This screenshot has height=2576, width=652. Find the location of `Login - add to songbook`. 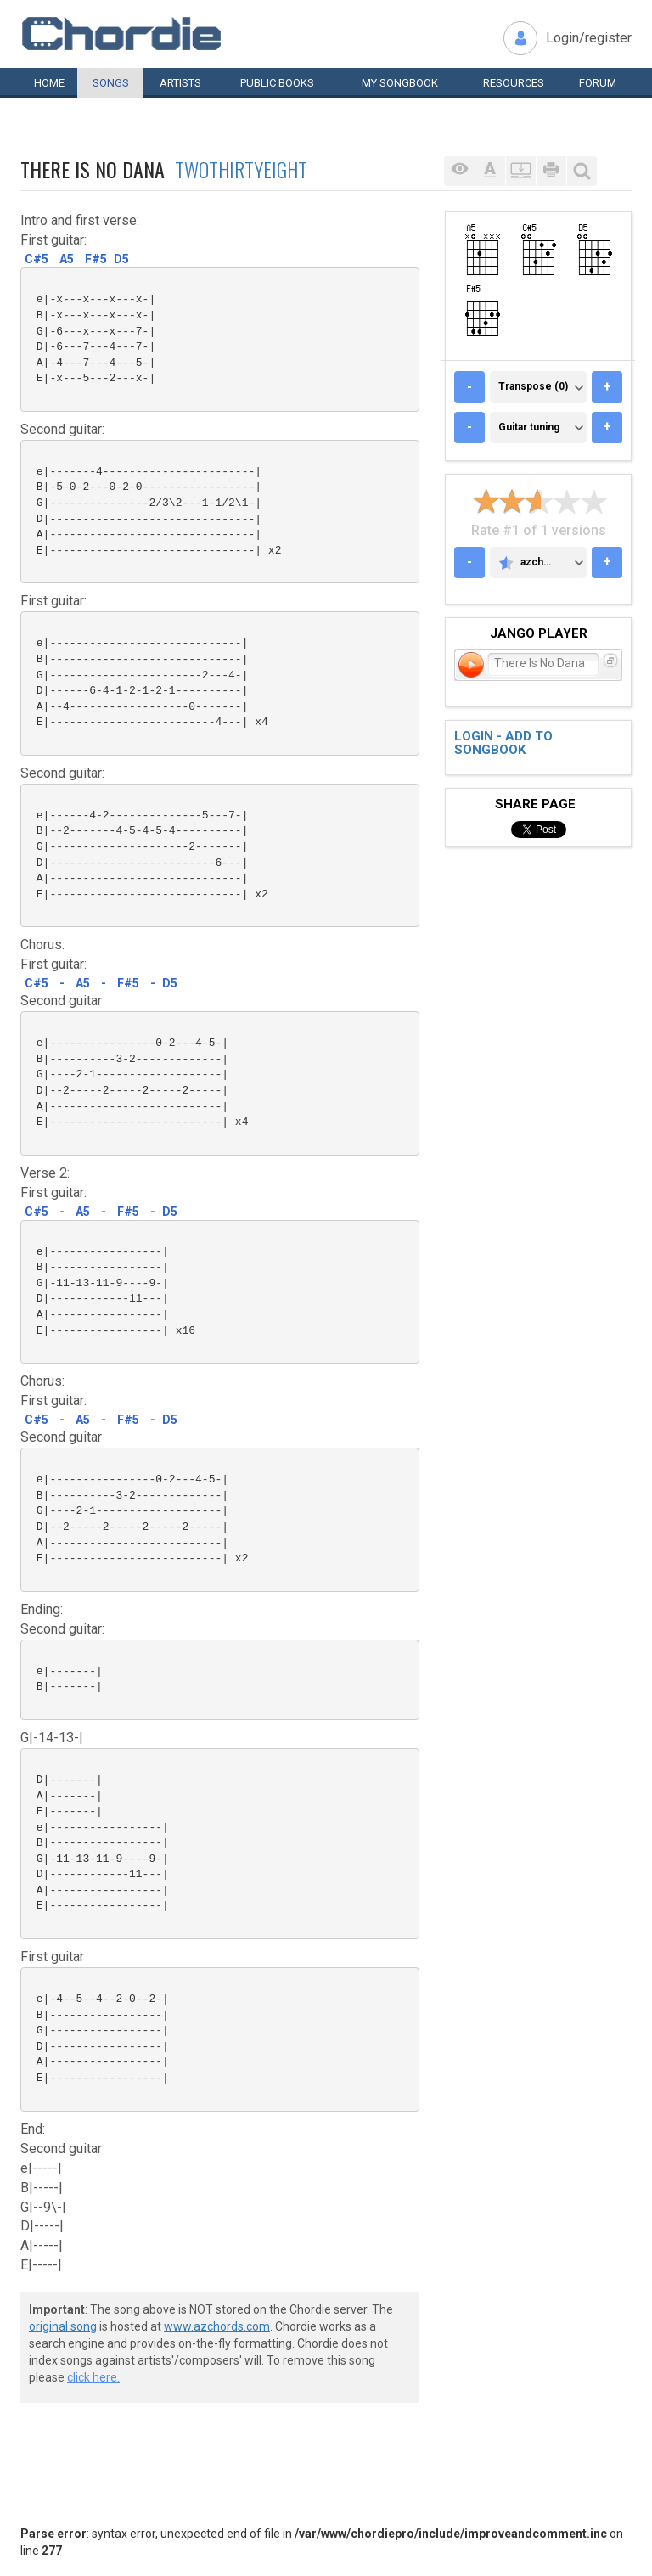

Login - add to songbook is located at coordinates (503, 743).